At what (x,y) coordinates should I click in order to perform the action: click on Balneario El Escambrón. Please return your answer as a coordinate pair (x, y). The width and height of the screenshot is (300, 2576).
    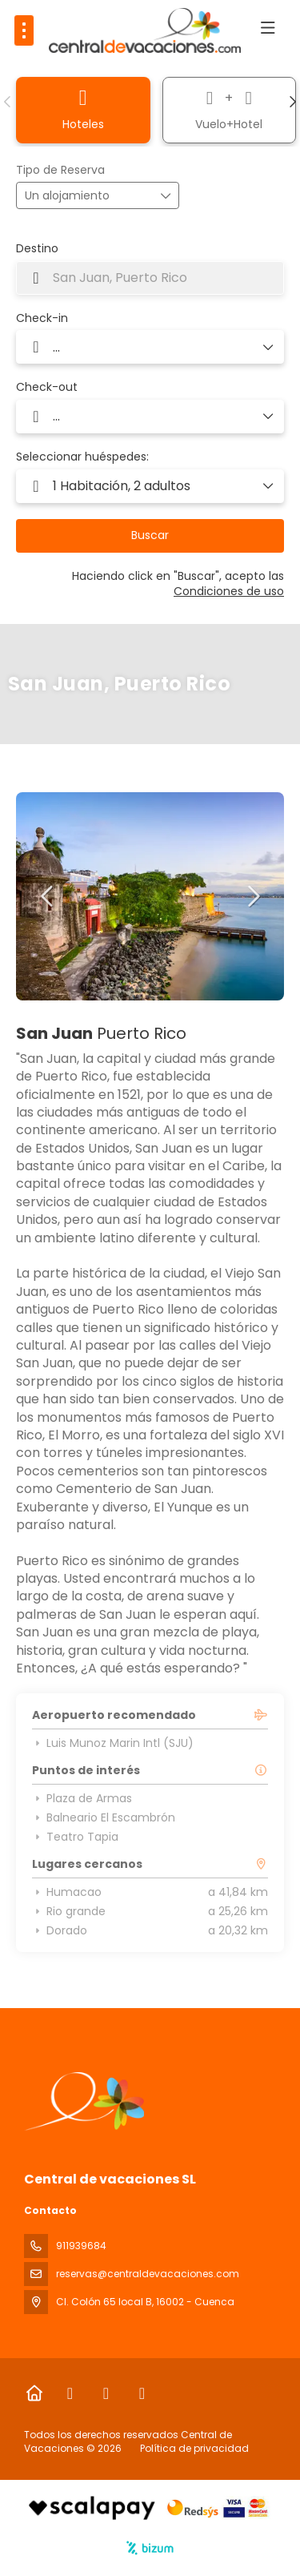
    Looking at the image, I should click on (103, 1817).